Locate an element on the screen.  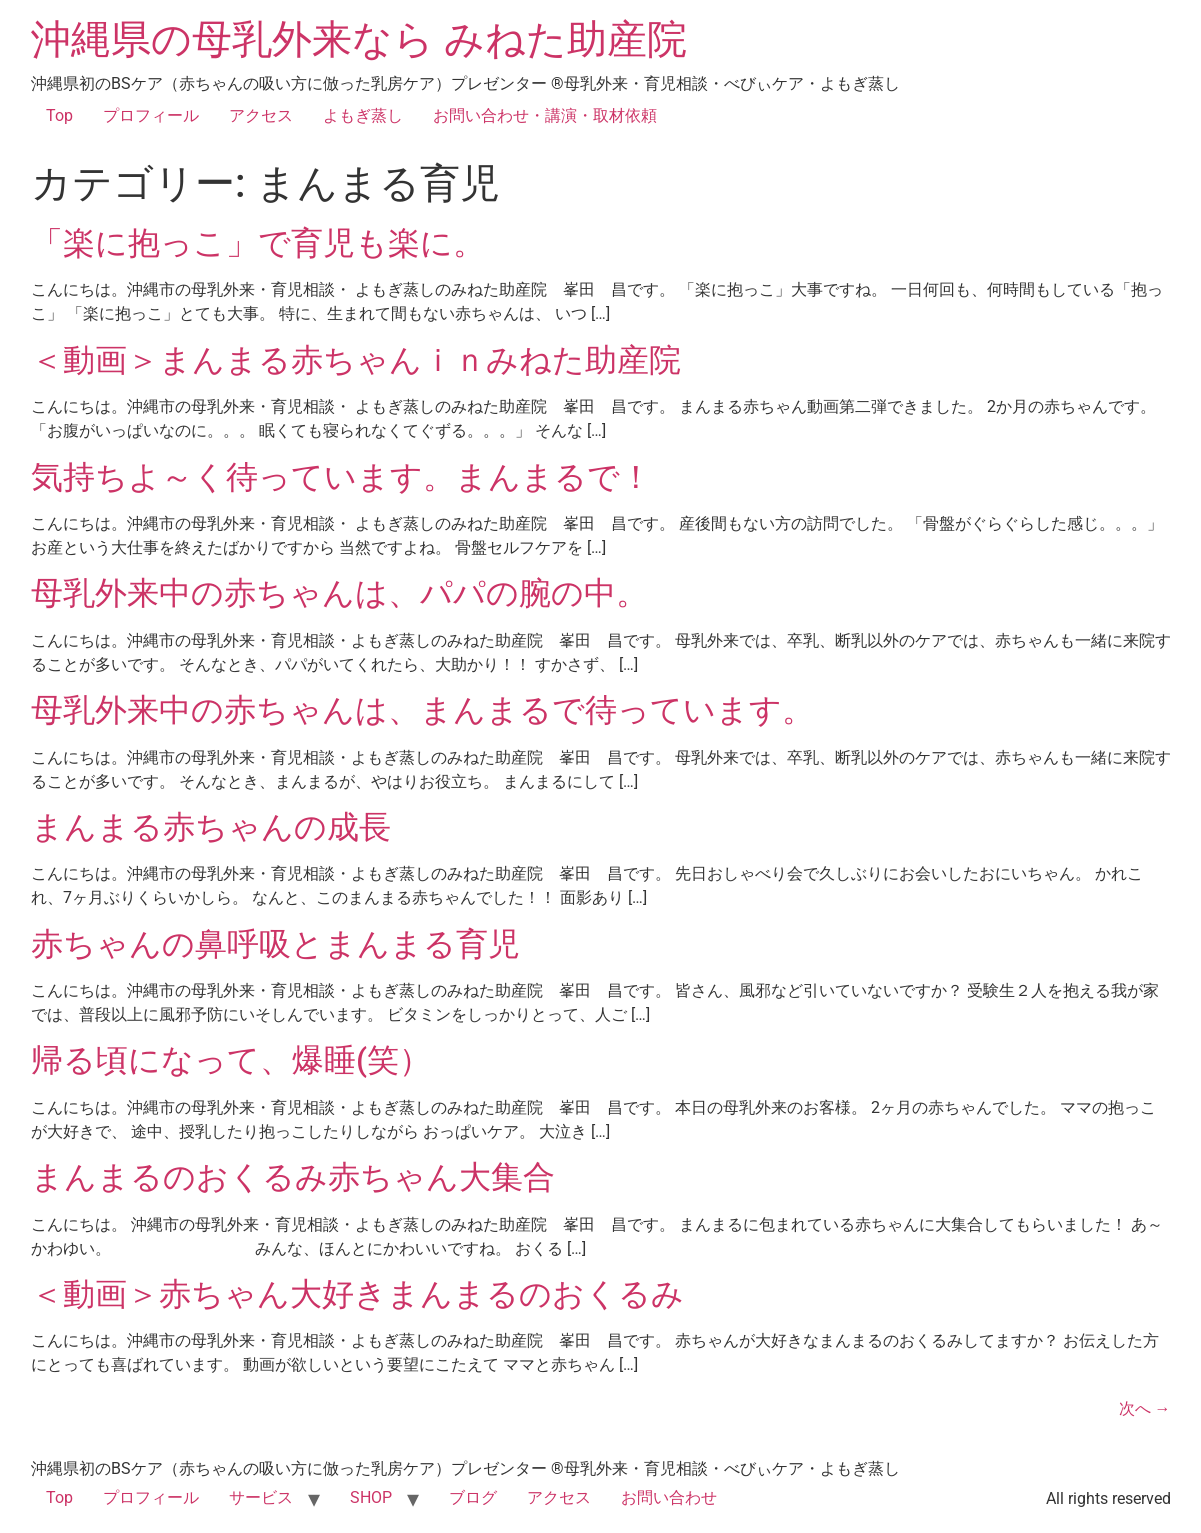
＜動画＞まんまる赤ちゃんｉｎみねた助産院 is located at coordinates (372, 360).